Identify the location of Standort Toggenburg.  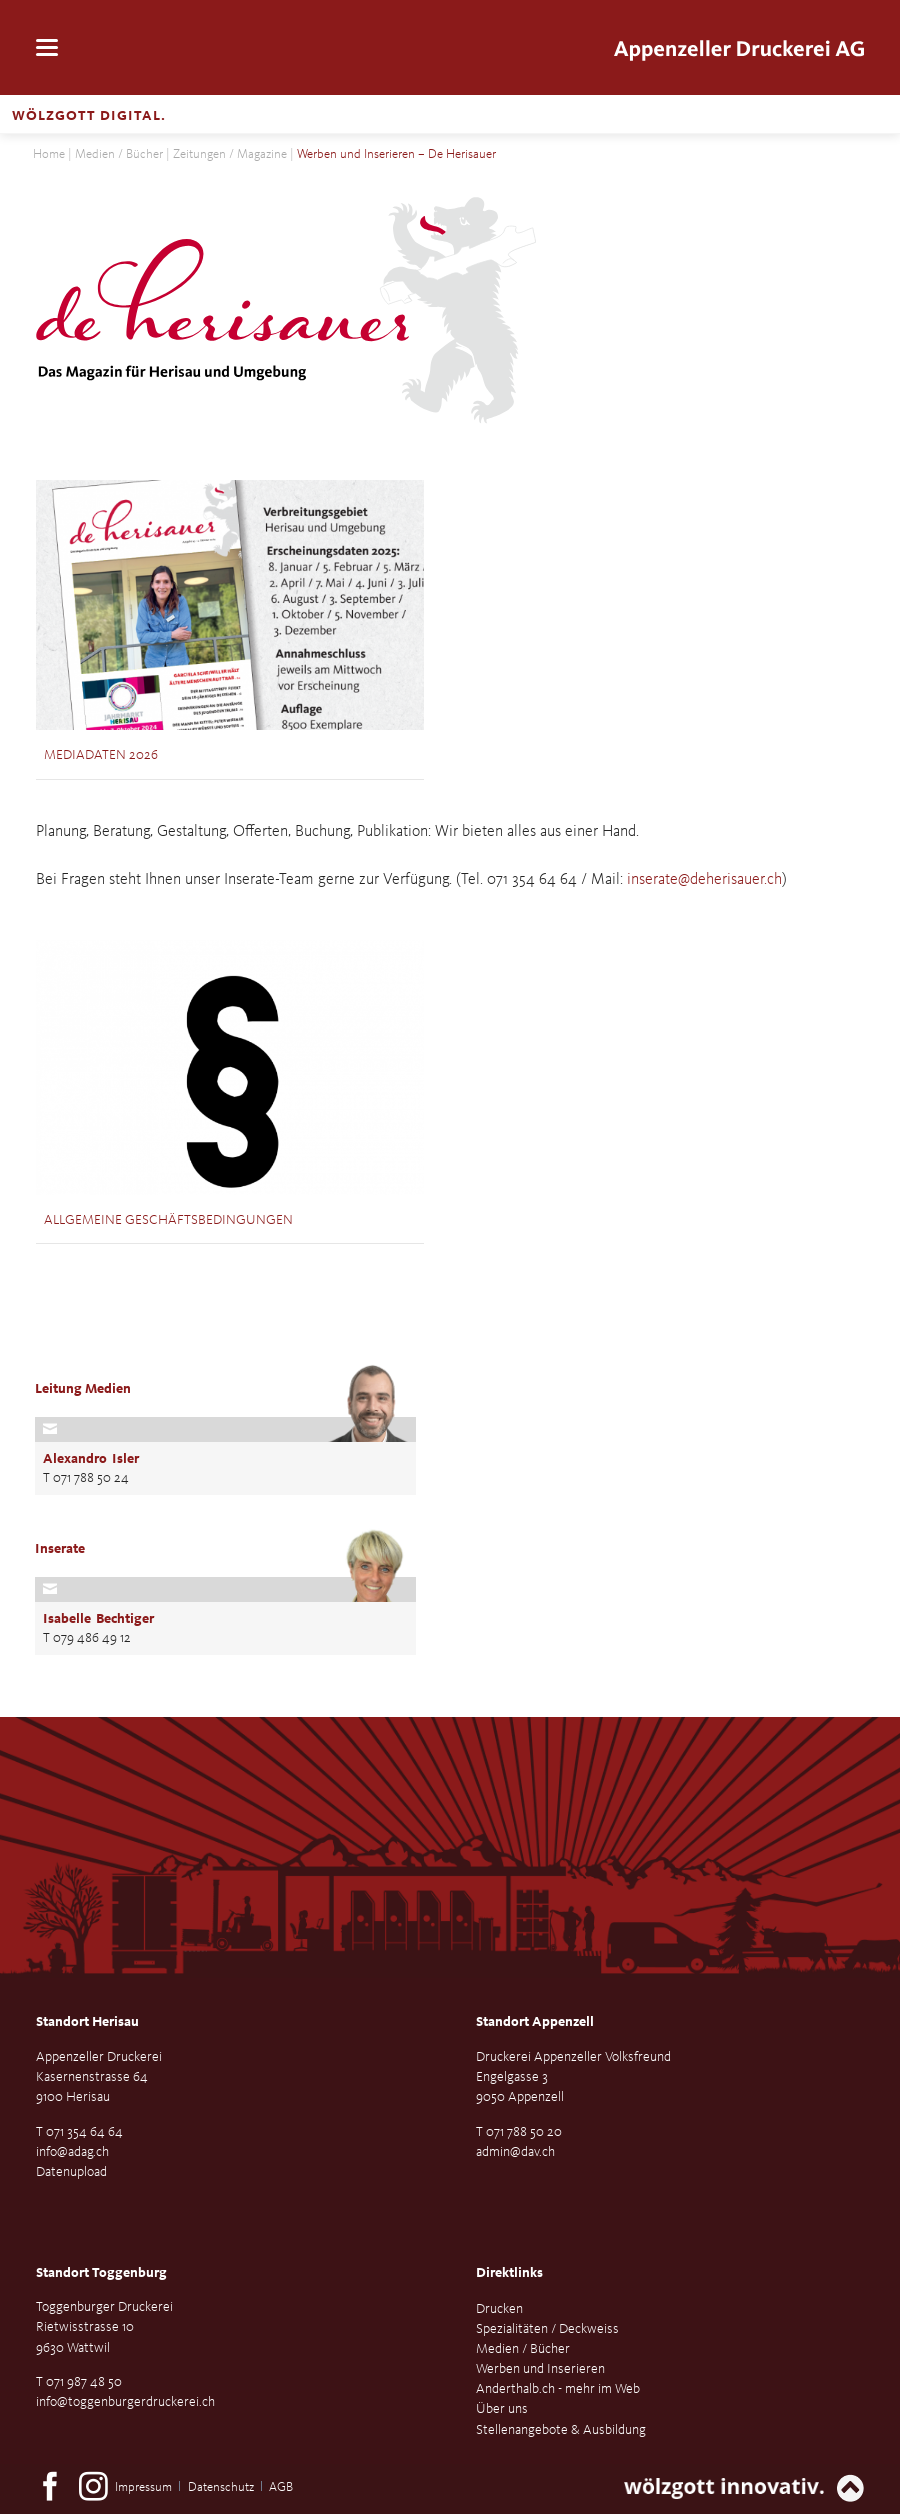
(101, 2273).